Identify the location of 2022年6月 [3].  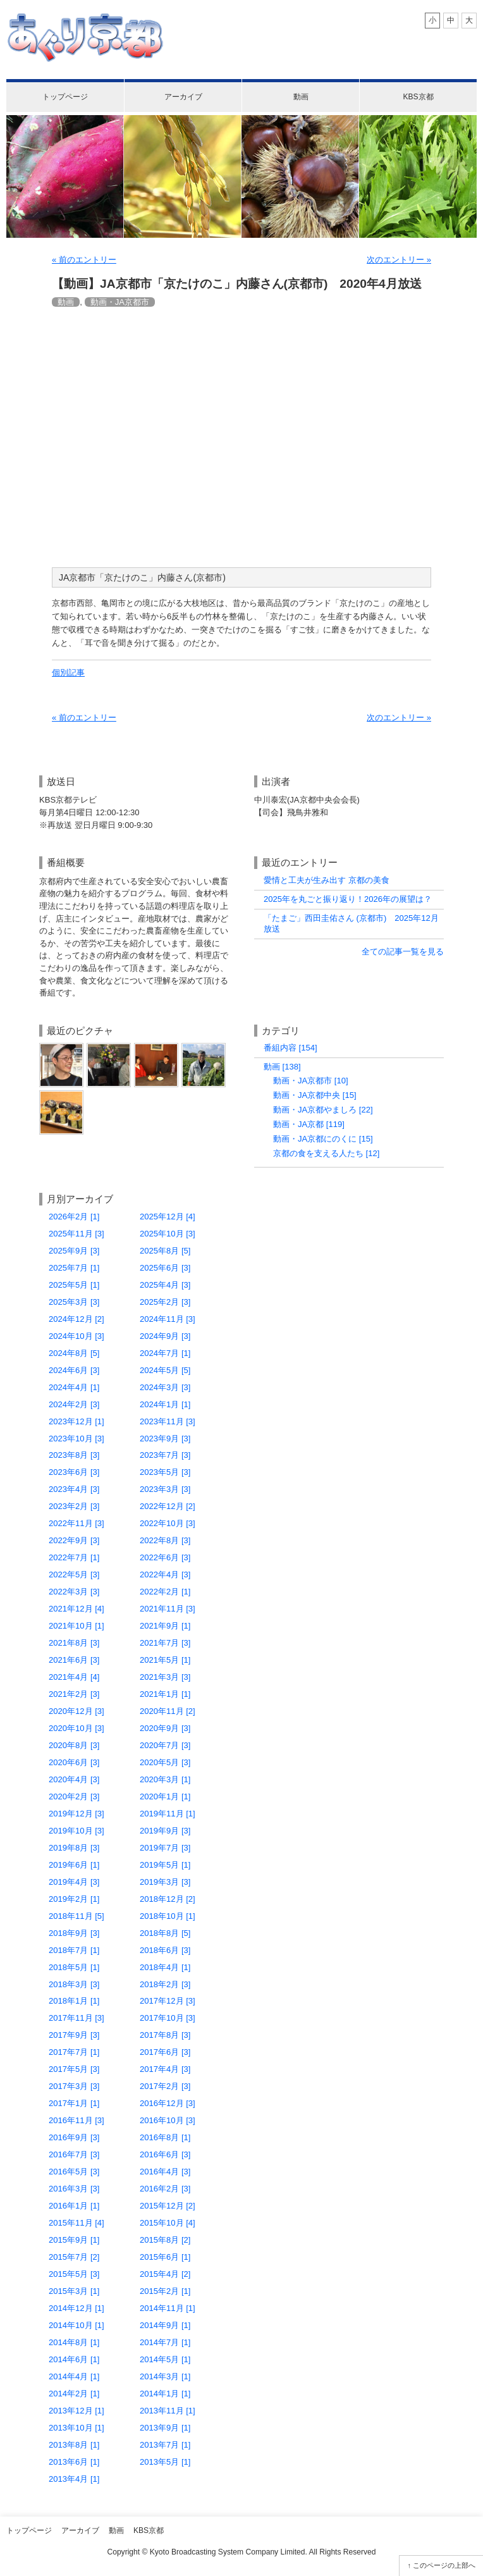
(165, 1557).